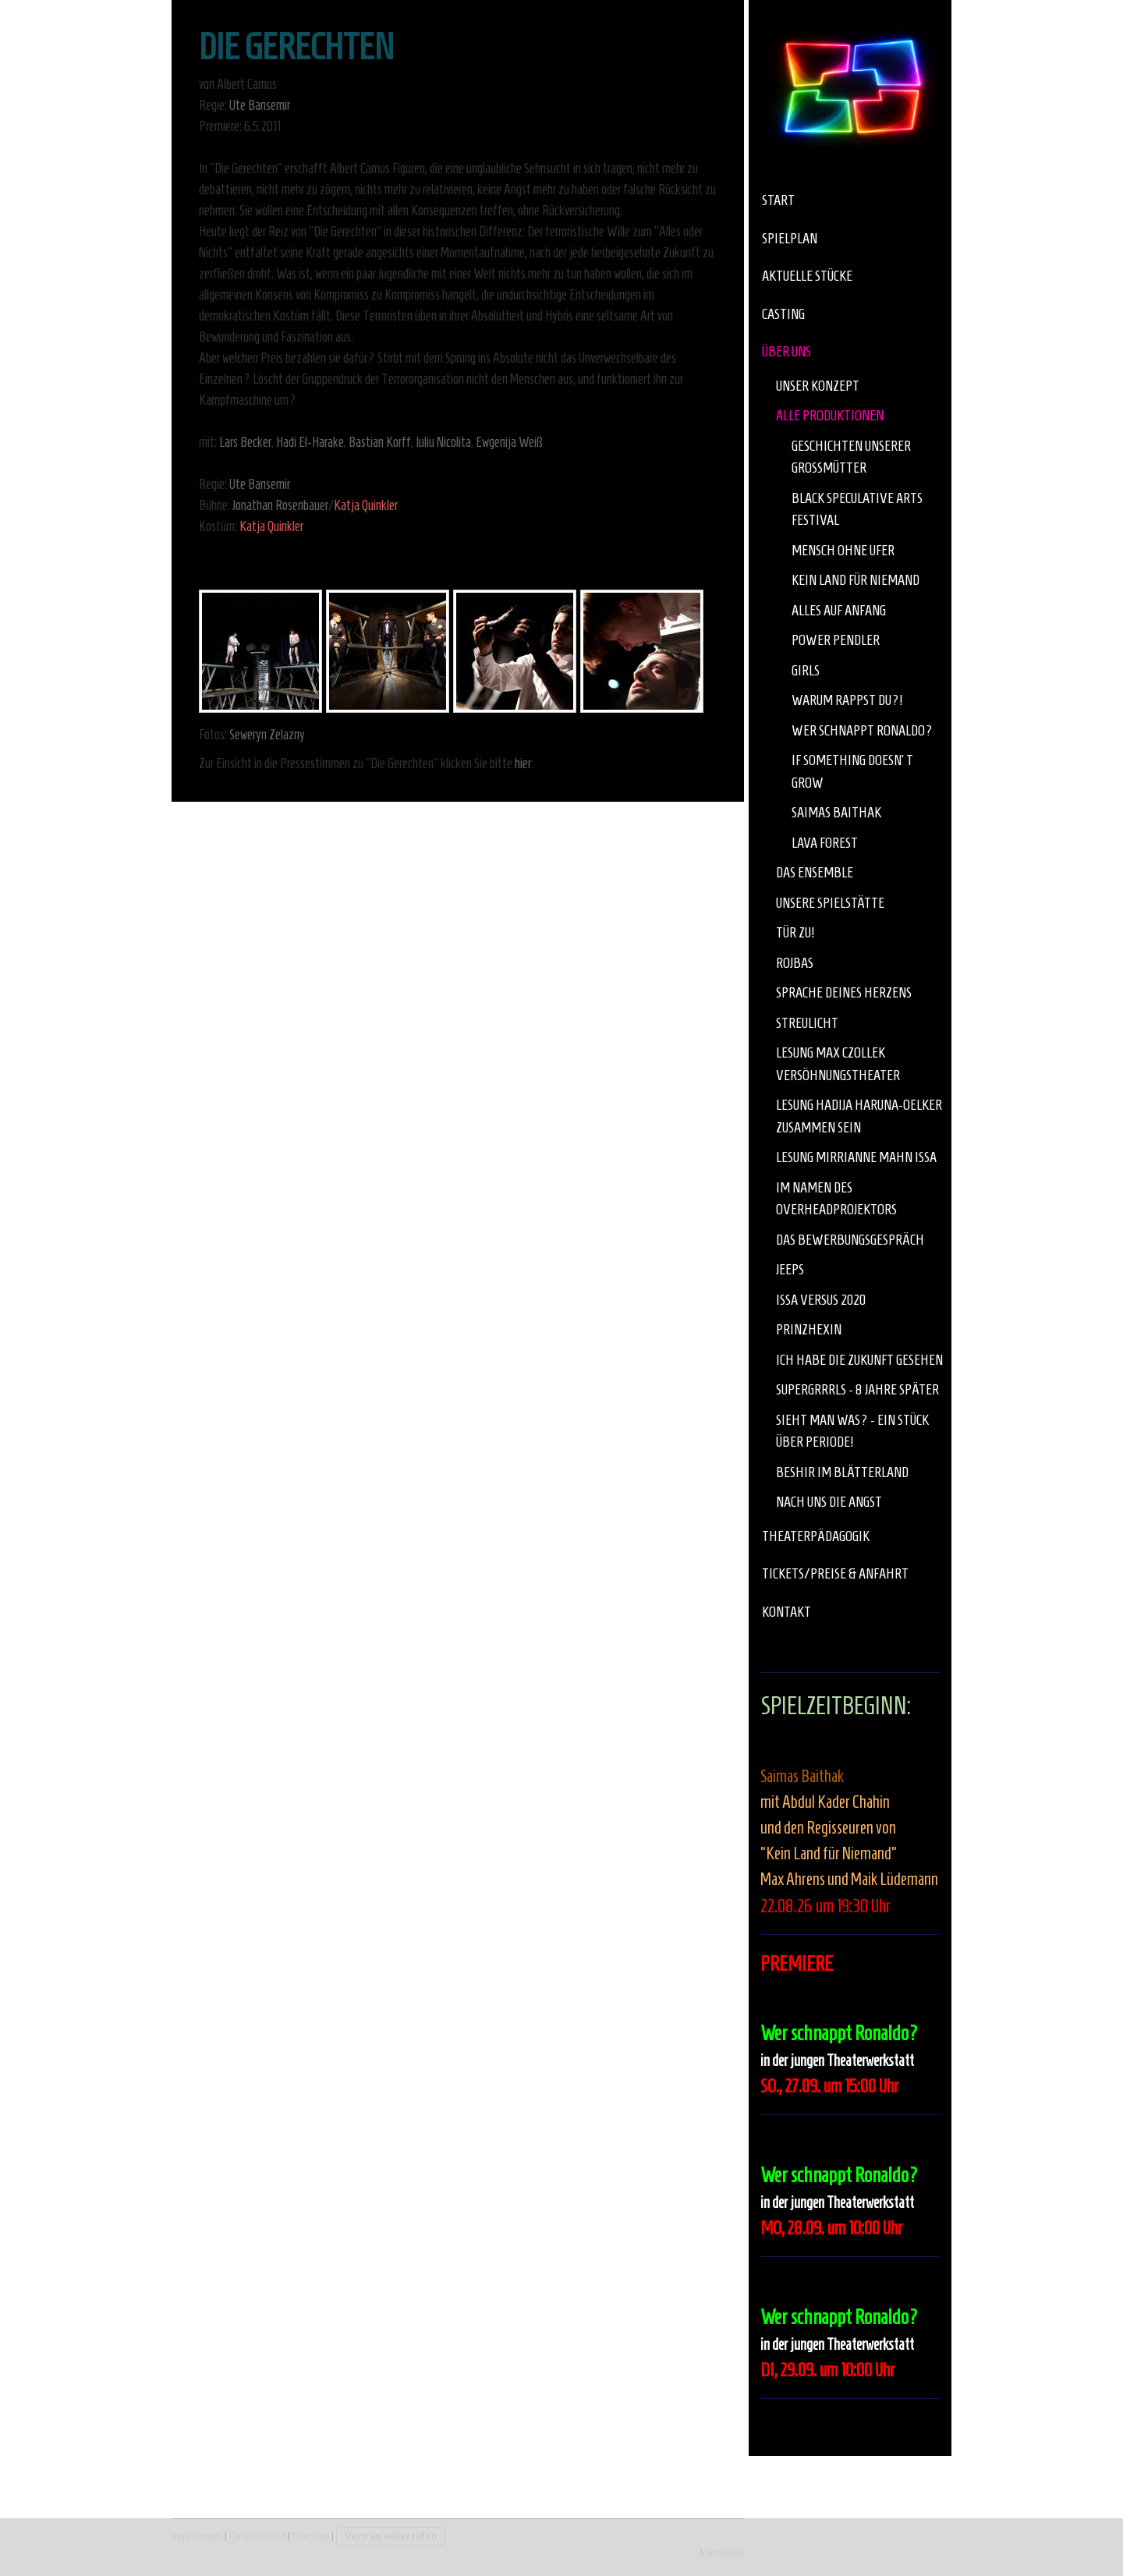  Describe the element at coordinates (852, 1431) in the screenshot. I see `Sieht man was? - Ein Stück über Periode!` at that location.